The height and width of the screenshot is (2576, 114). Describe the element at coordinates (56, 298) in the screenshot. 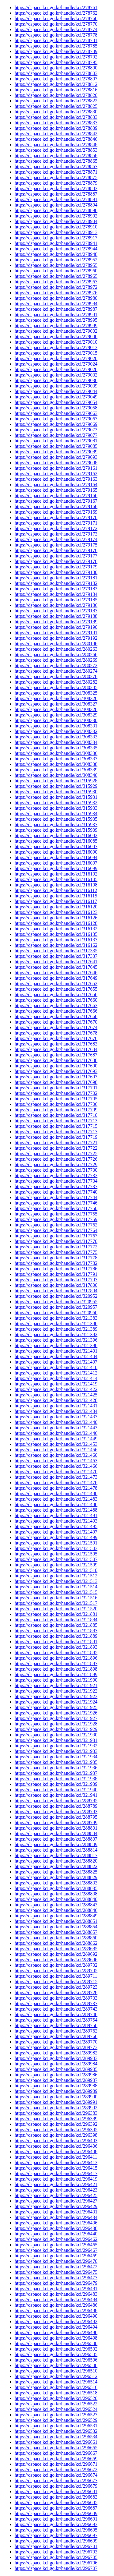

I see `https://dspace.kci.go.kr/handle/kci/278980` at that location.